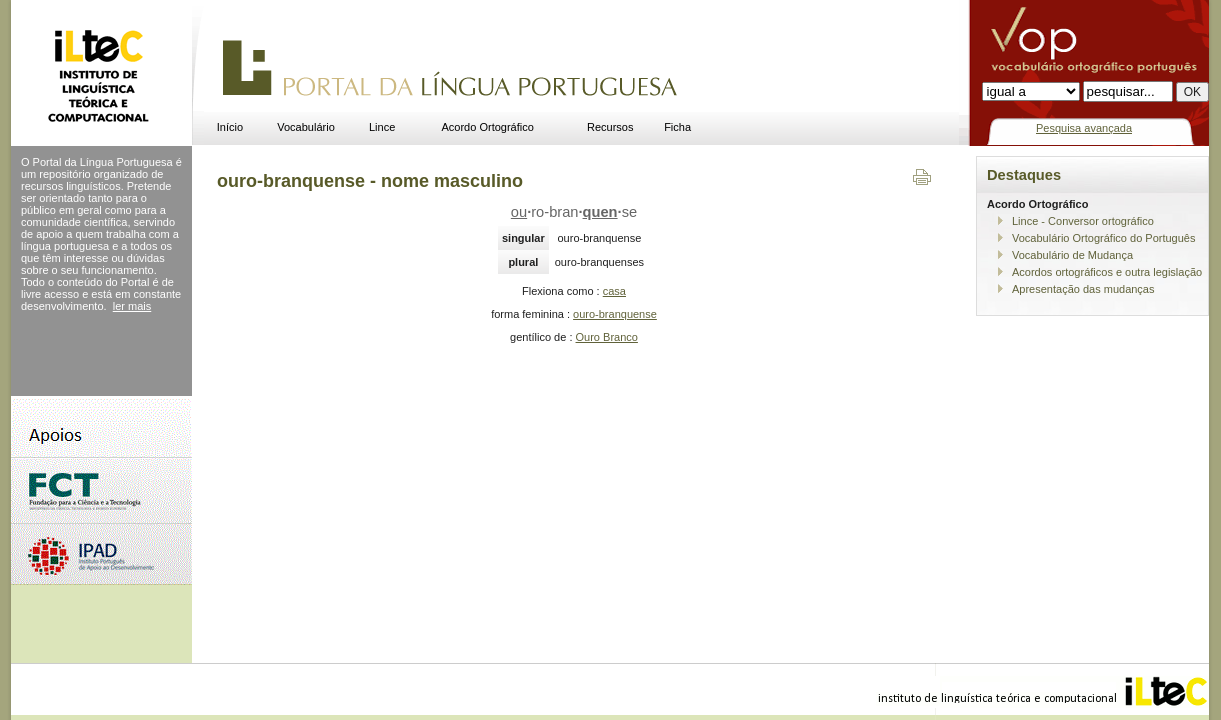  What do you see at coordinates (306, 127) in the screenshot?
I see `Vocabulário` at bounding box center [306, 127].